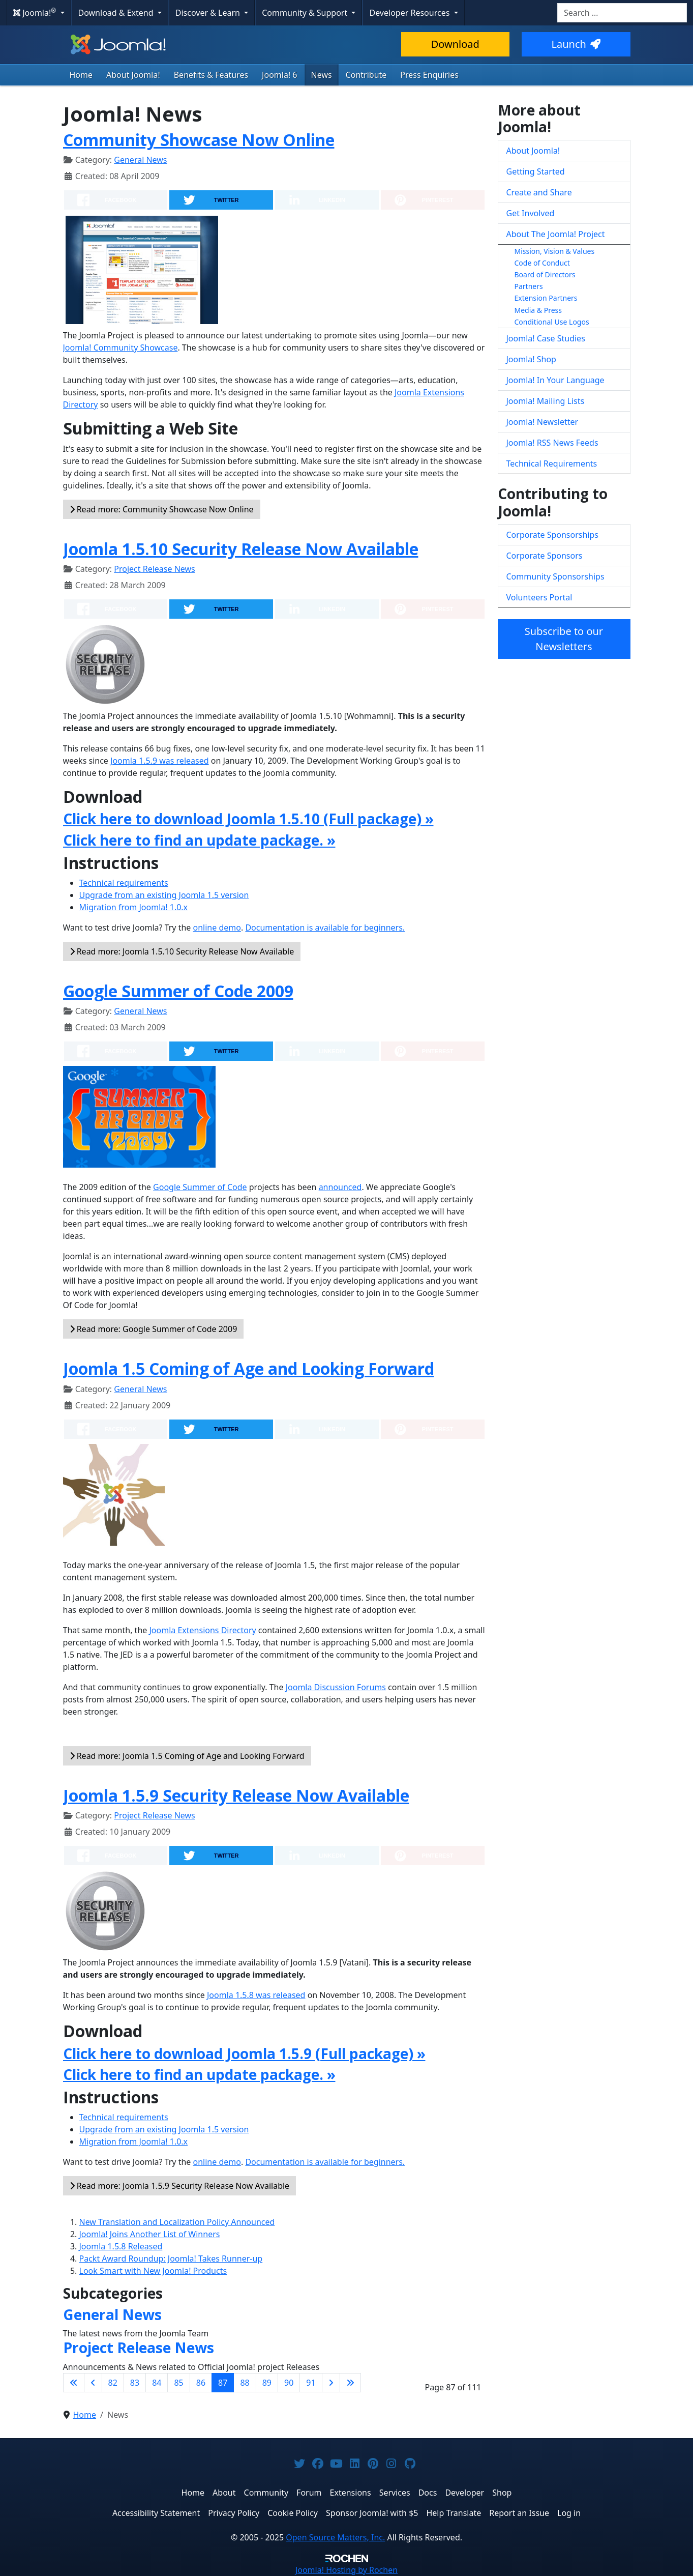 Image resolution: width=693 pixels, height=2576 pixels. I want to click on Corporate Sponsorships, so click(552, 534).